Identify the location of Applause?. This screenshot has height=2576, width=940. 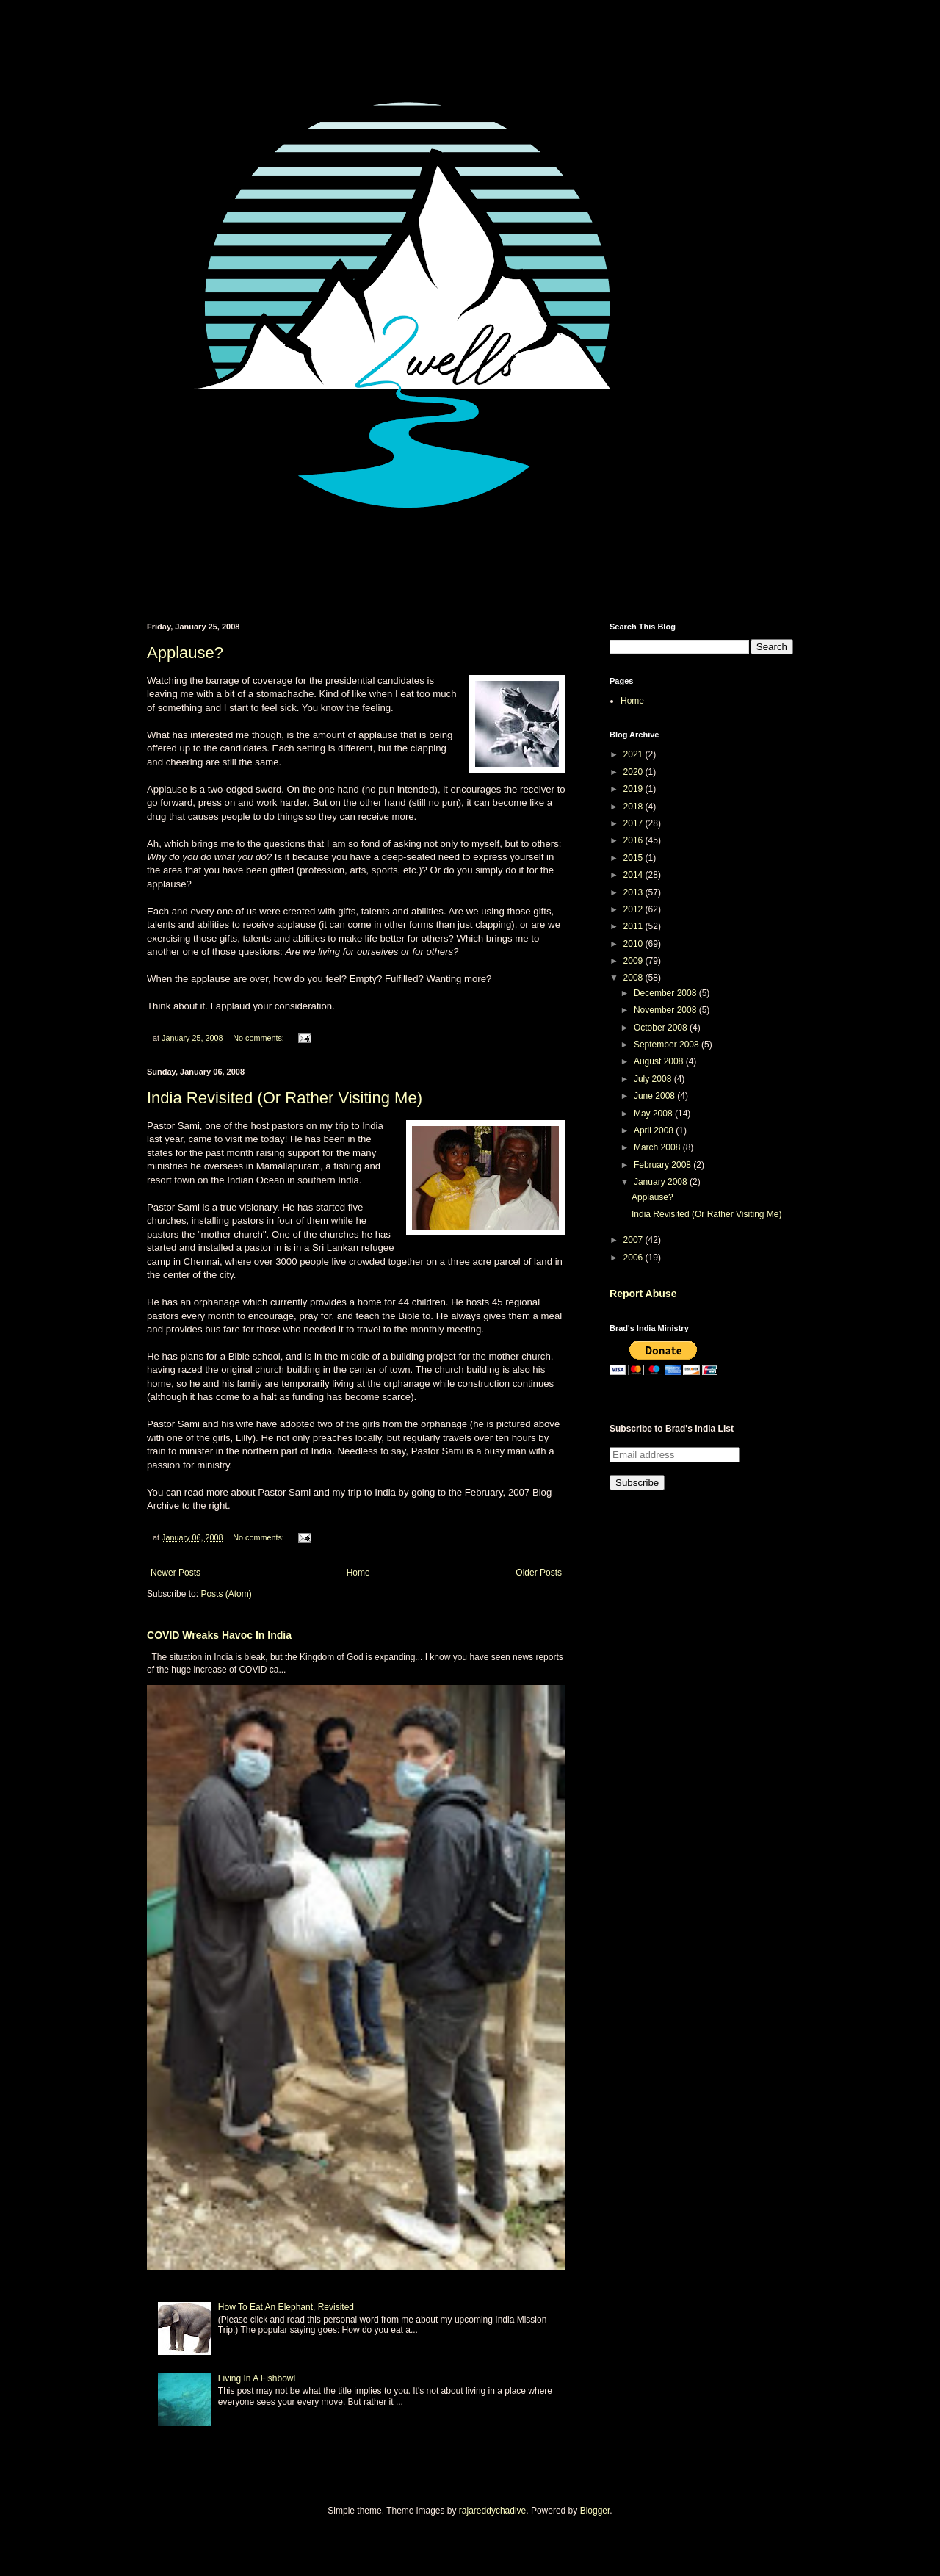
(185, 652).